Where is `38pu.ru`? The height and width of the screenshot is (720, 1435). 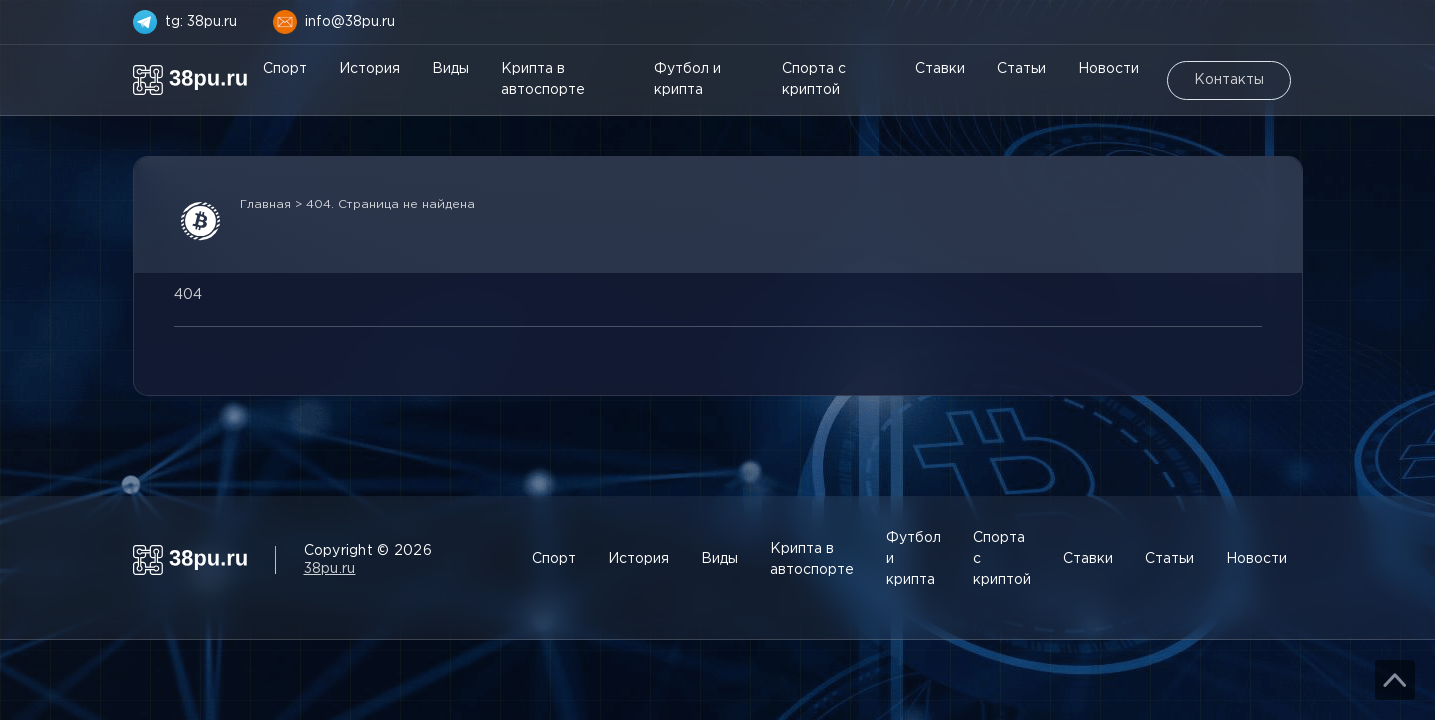 38pu.ru is located at coordinates (330, 569).